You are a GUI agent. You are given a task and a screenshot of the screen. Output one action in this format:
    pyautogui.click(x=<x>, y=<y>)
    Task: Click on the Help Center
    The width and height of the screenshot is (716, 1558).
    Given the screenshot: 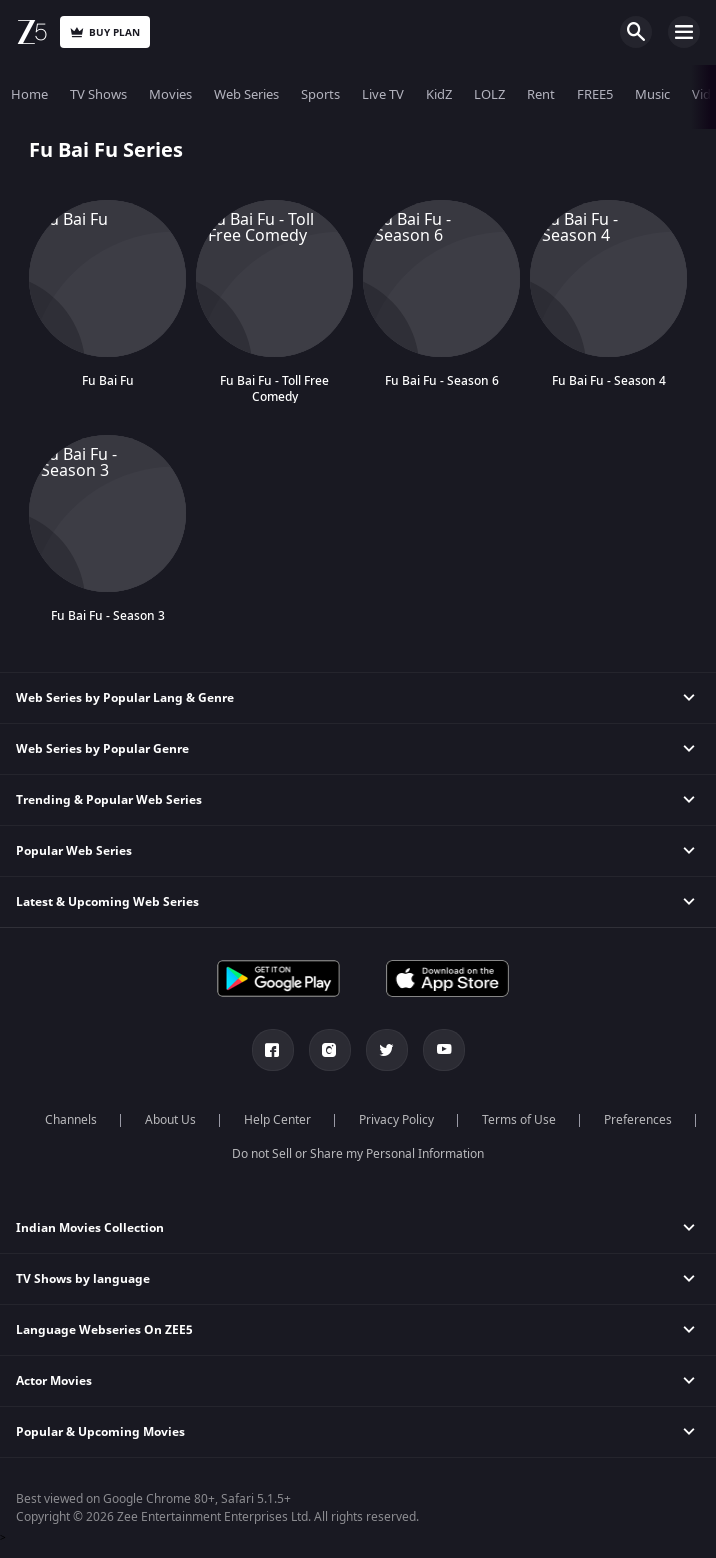 What is the action you would take?
    pyautogui.click(x=277, y=1120)
    